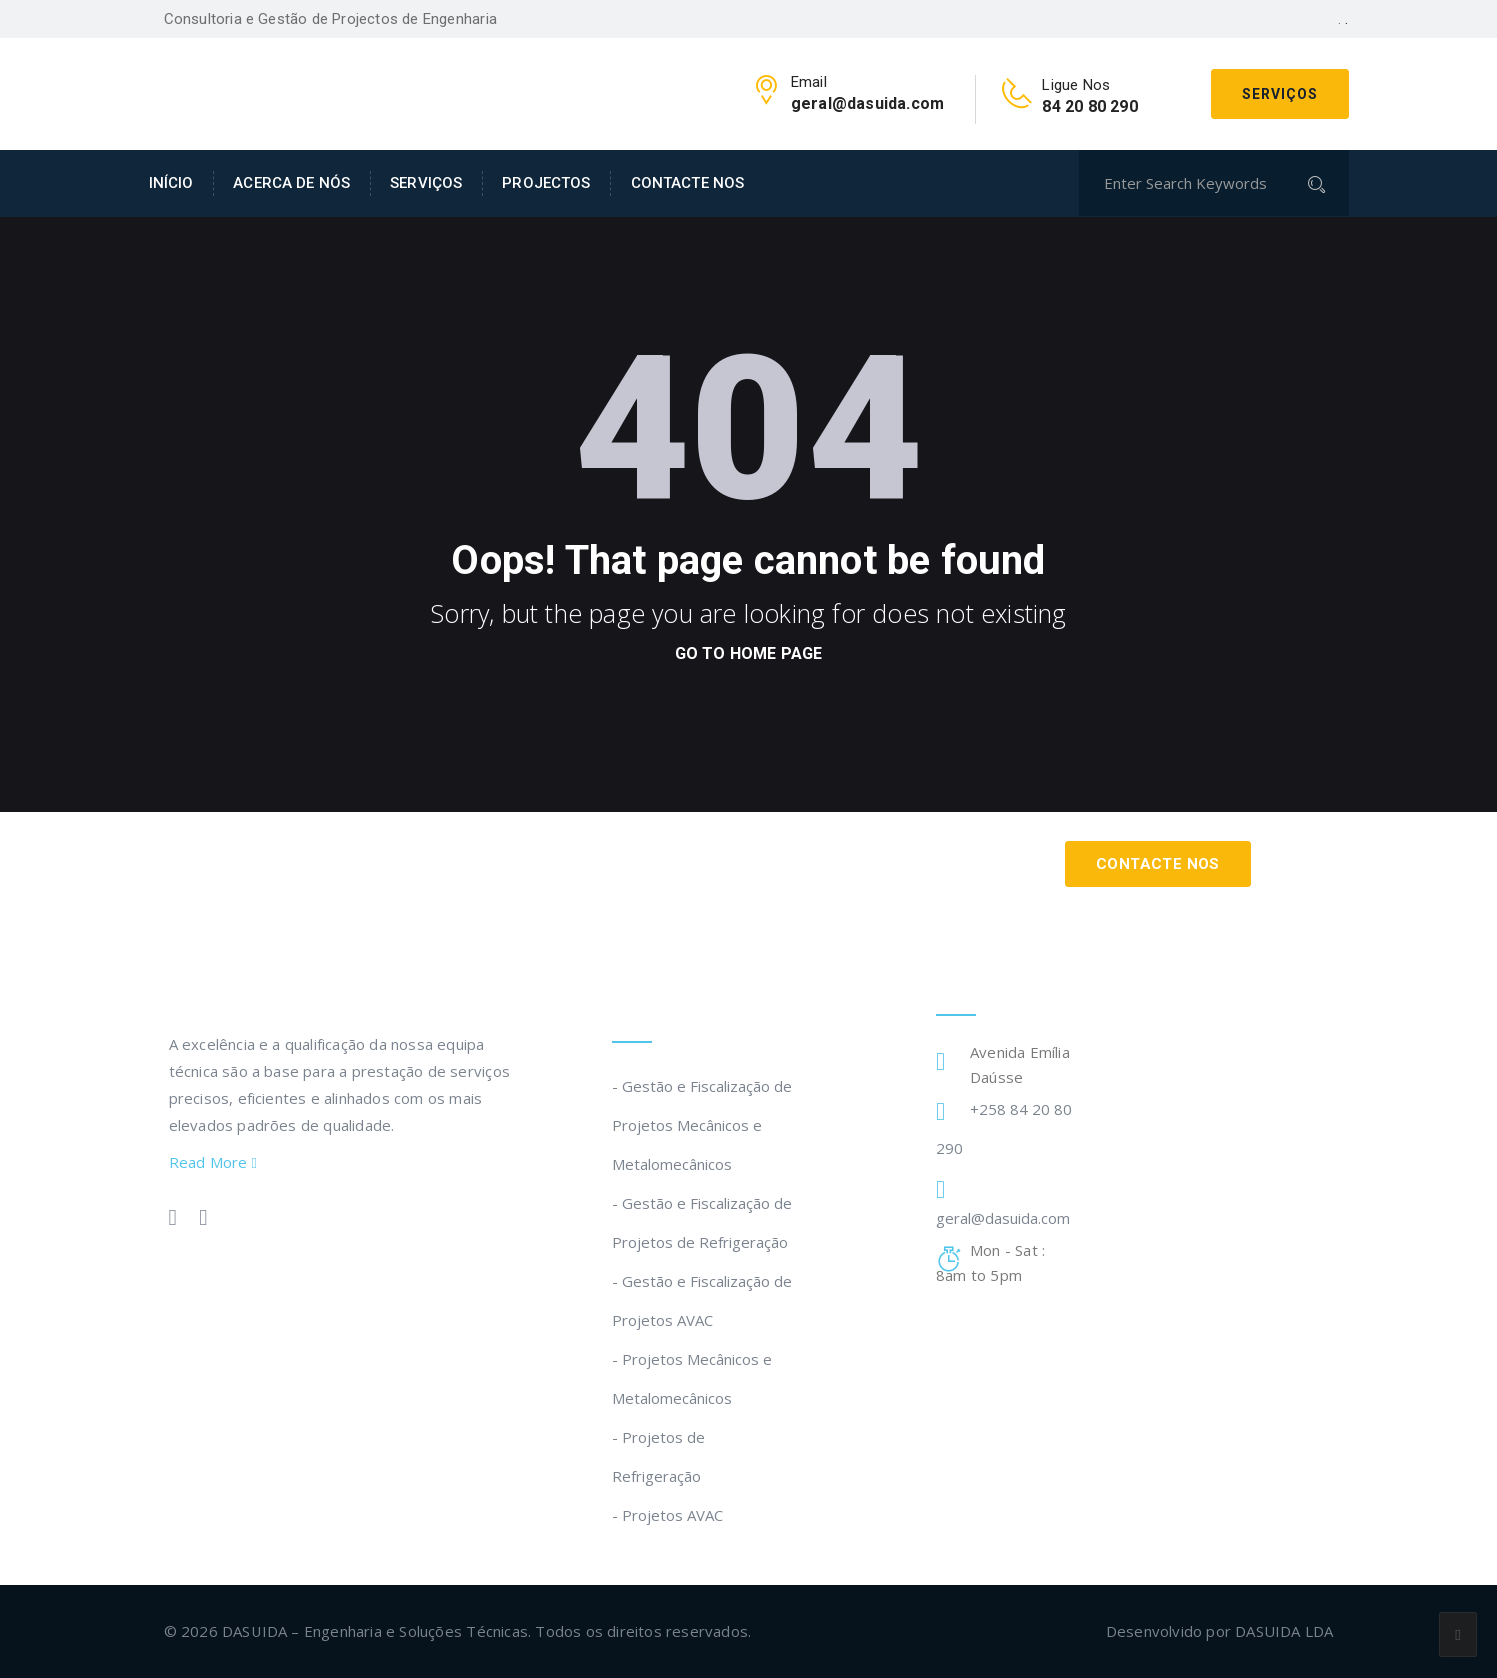  What do you see at coordinates (667, 1515) in the screenshot?
I see `- Projetos AVAC` at bounding box center [667, 1515].